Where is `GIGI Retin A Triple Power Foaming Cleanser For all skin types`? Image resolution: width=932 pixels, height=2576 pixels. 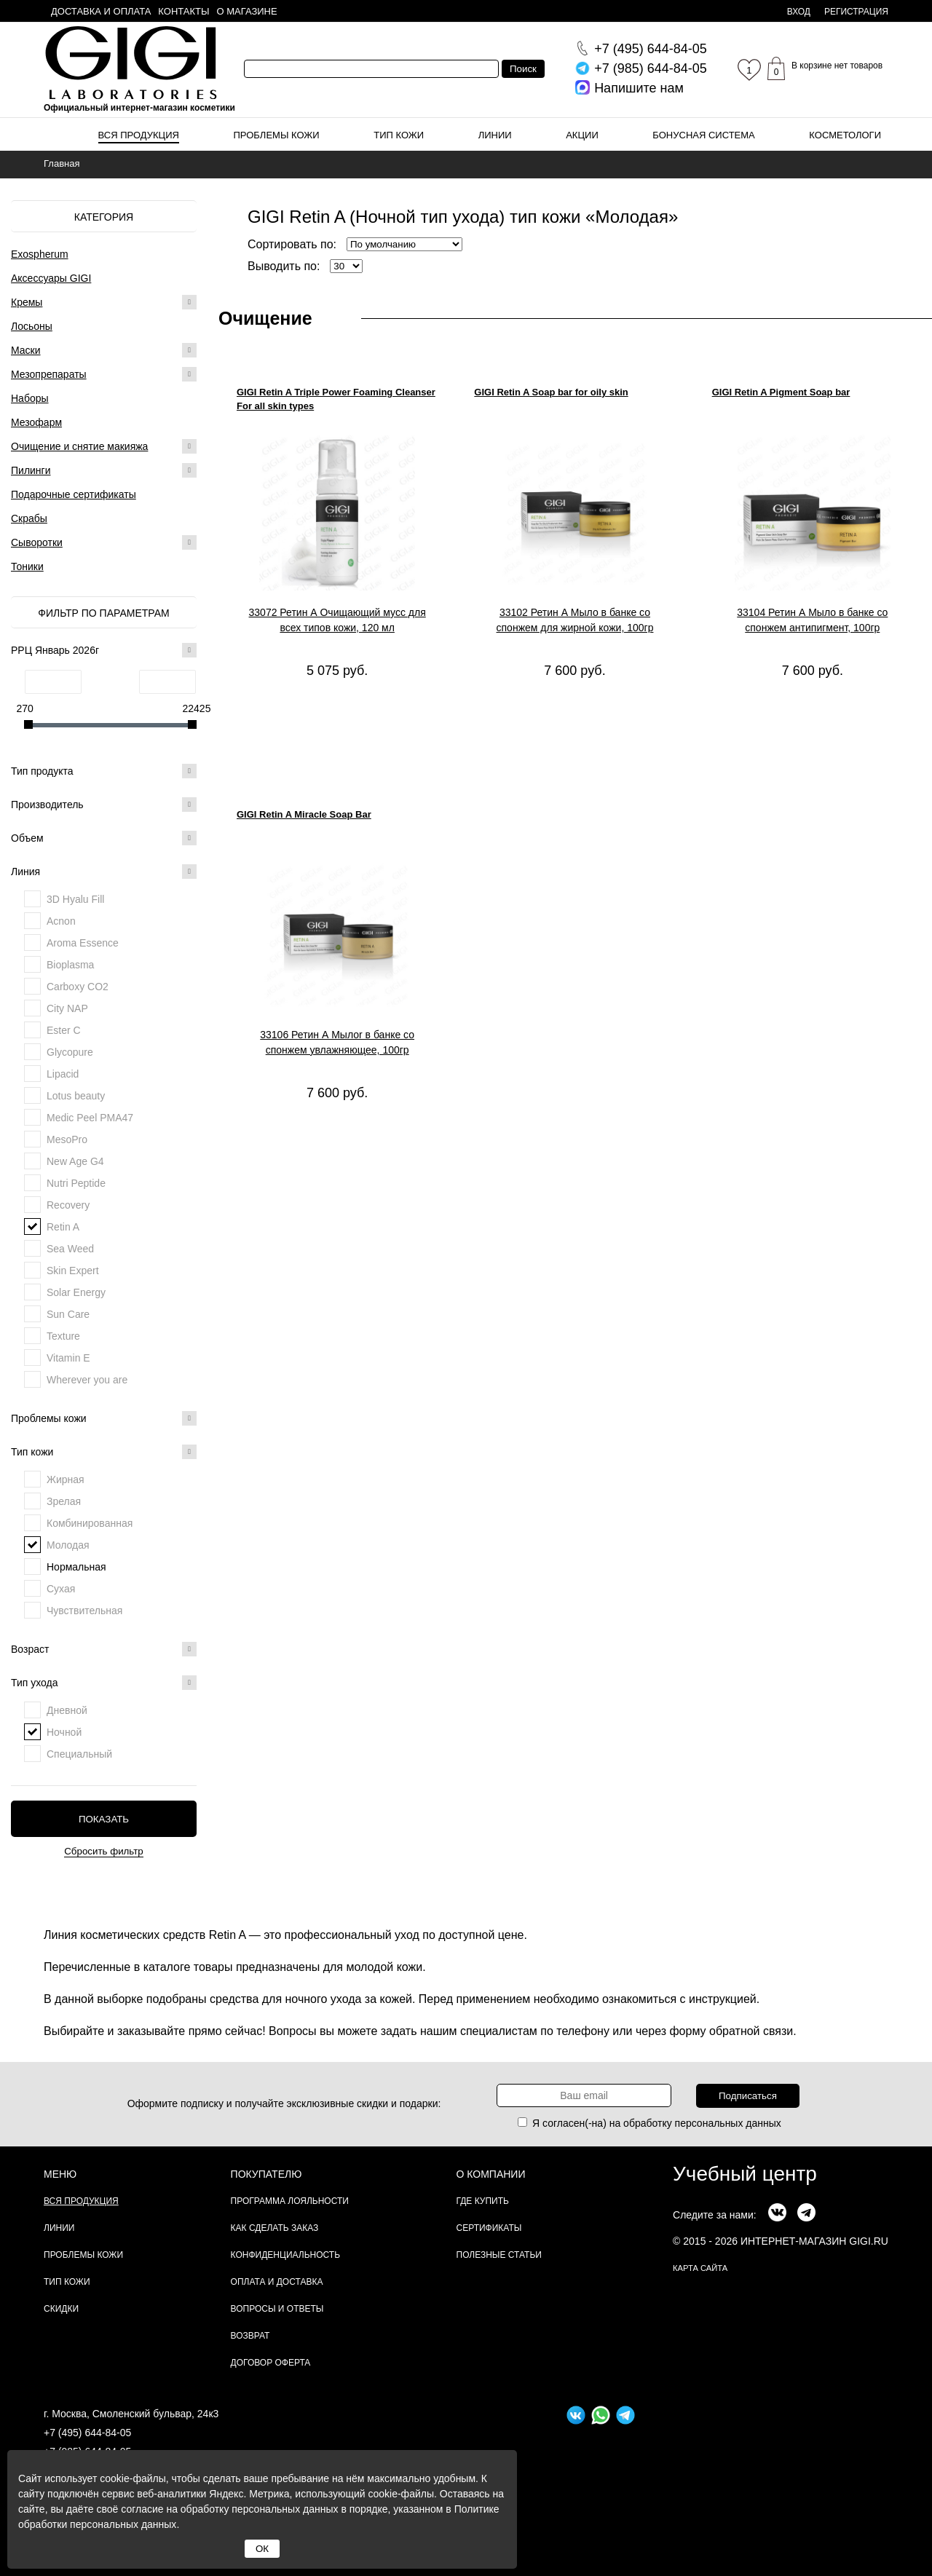 GIGI Retin A Triple Power Foaming Cleanser For all skin types is located at coordinates (336, 399).